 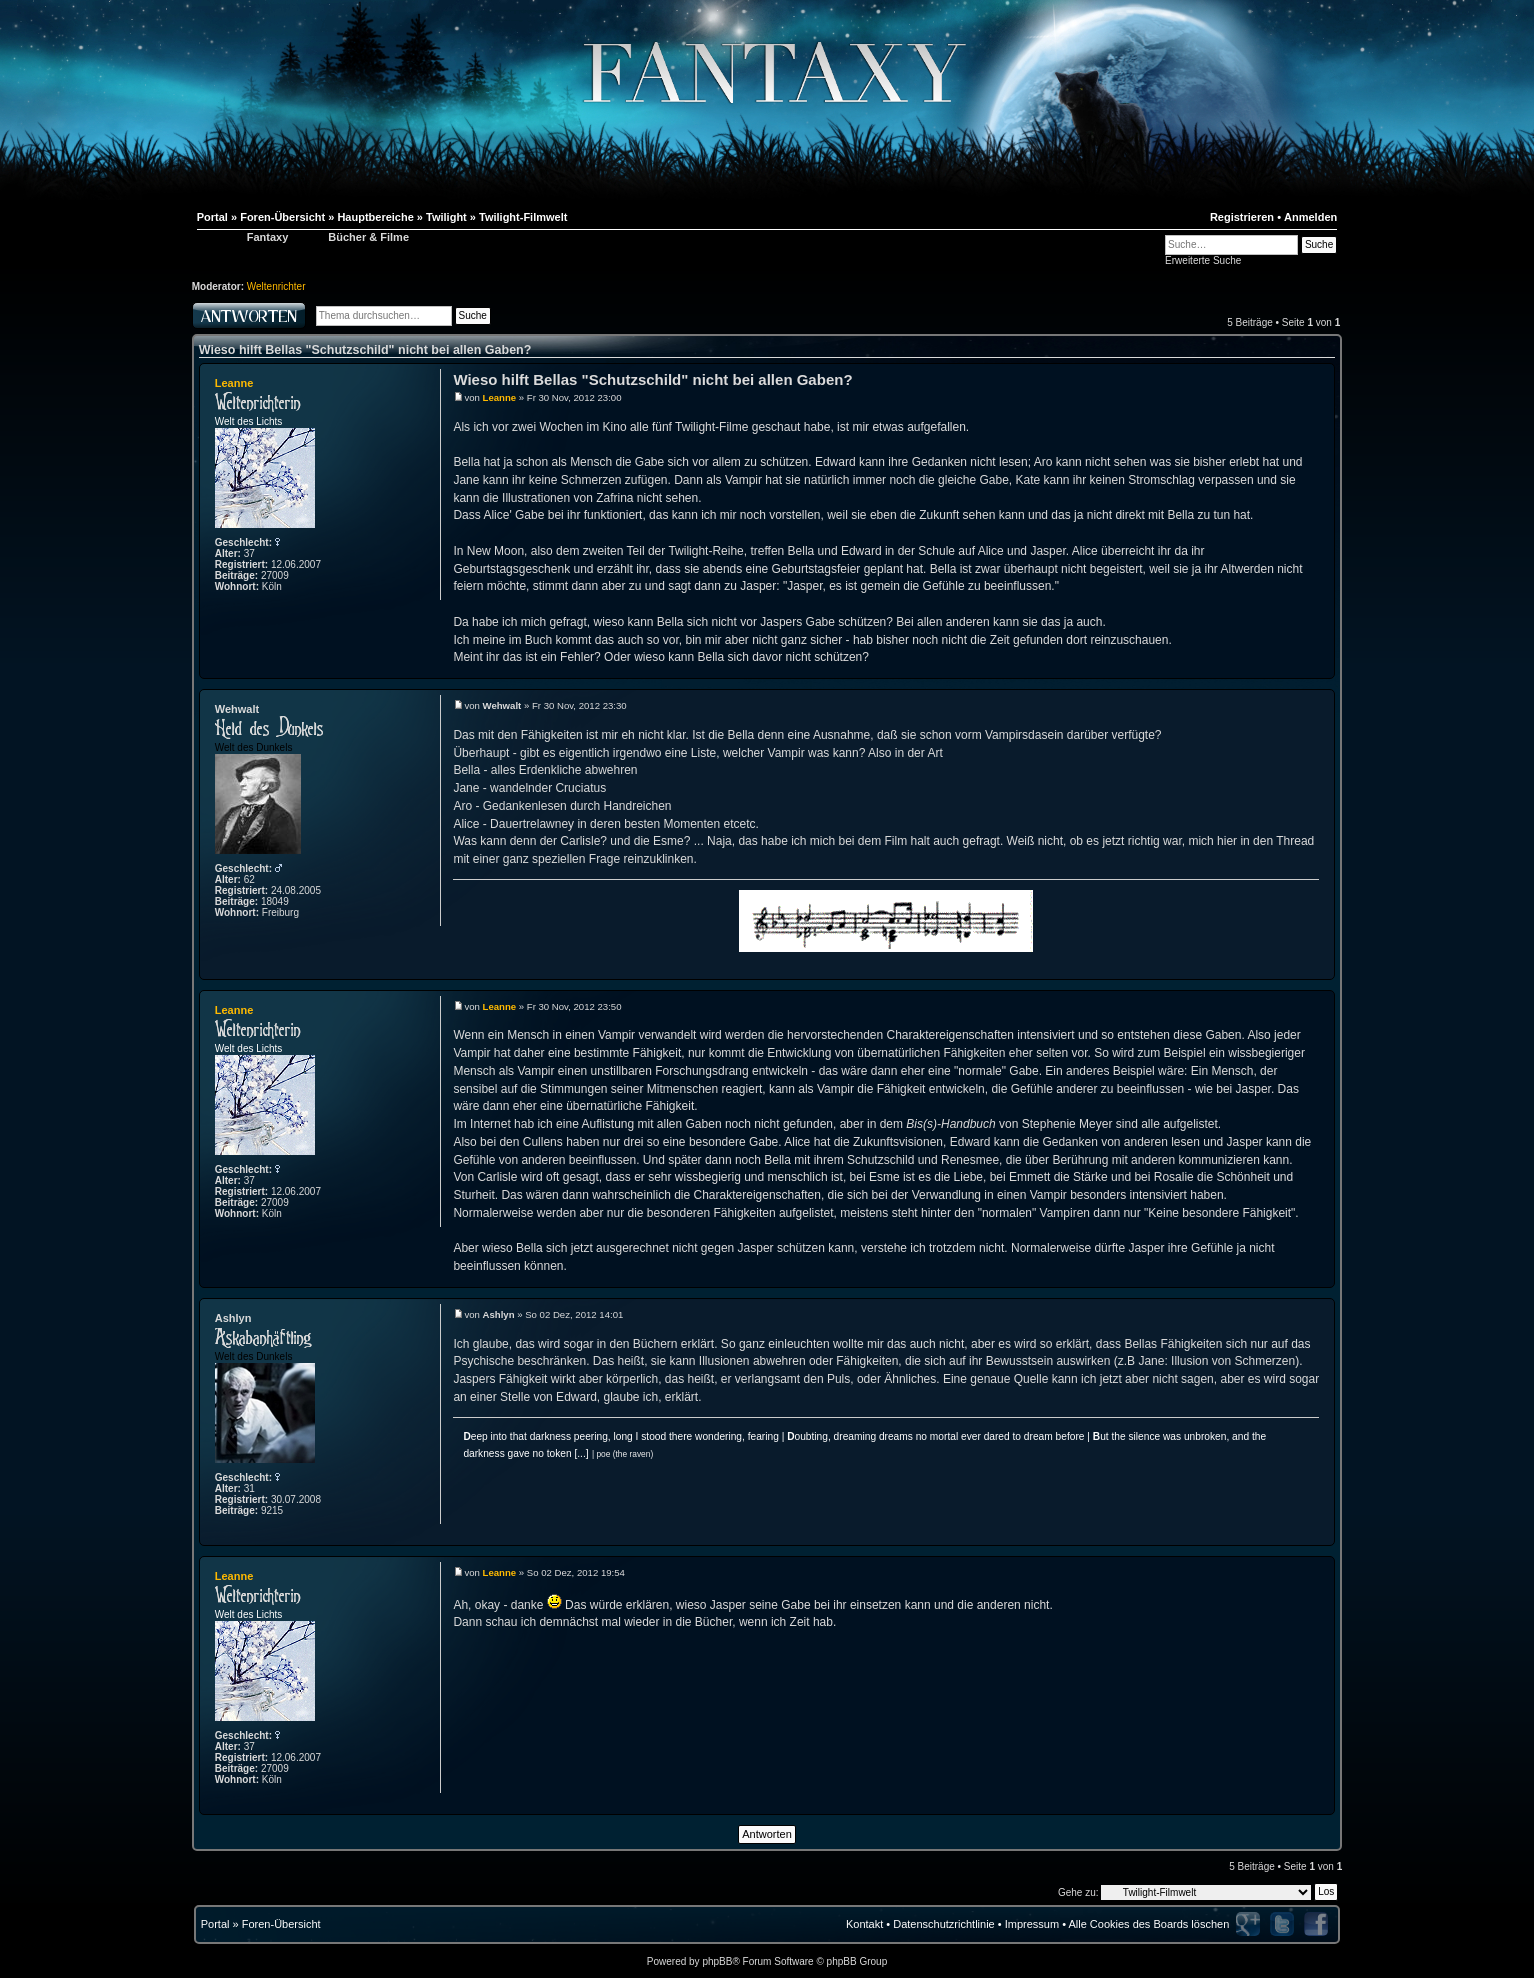 What do you see at coordinates (268, 237) in the screenshot?
I see `Fantaxy` at bounding box center [268, 237].